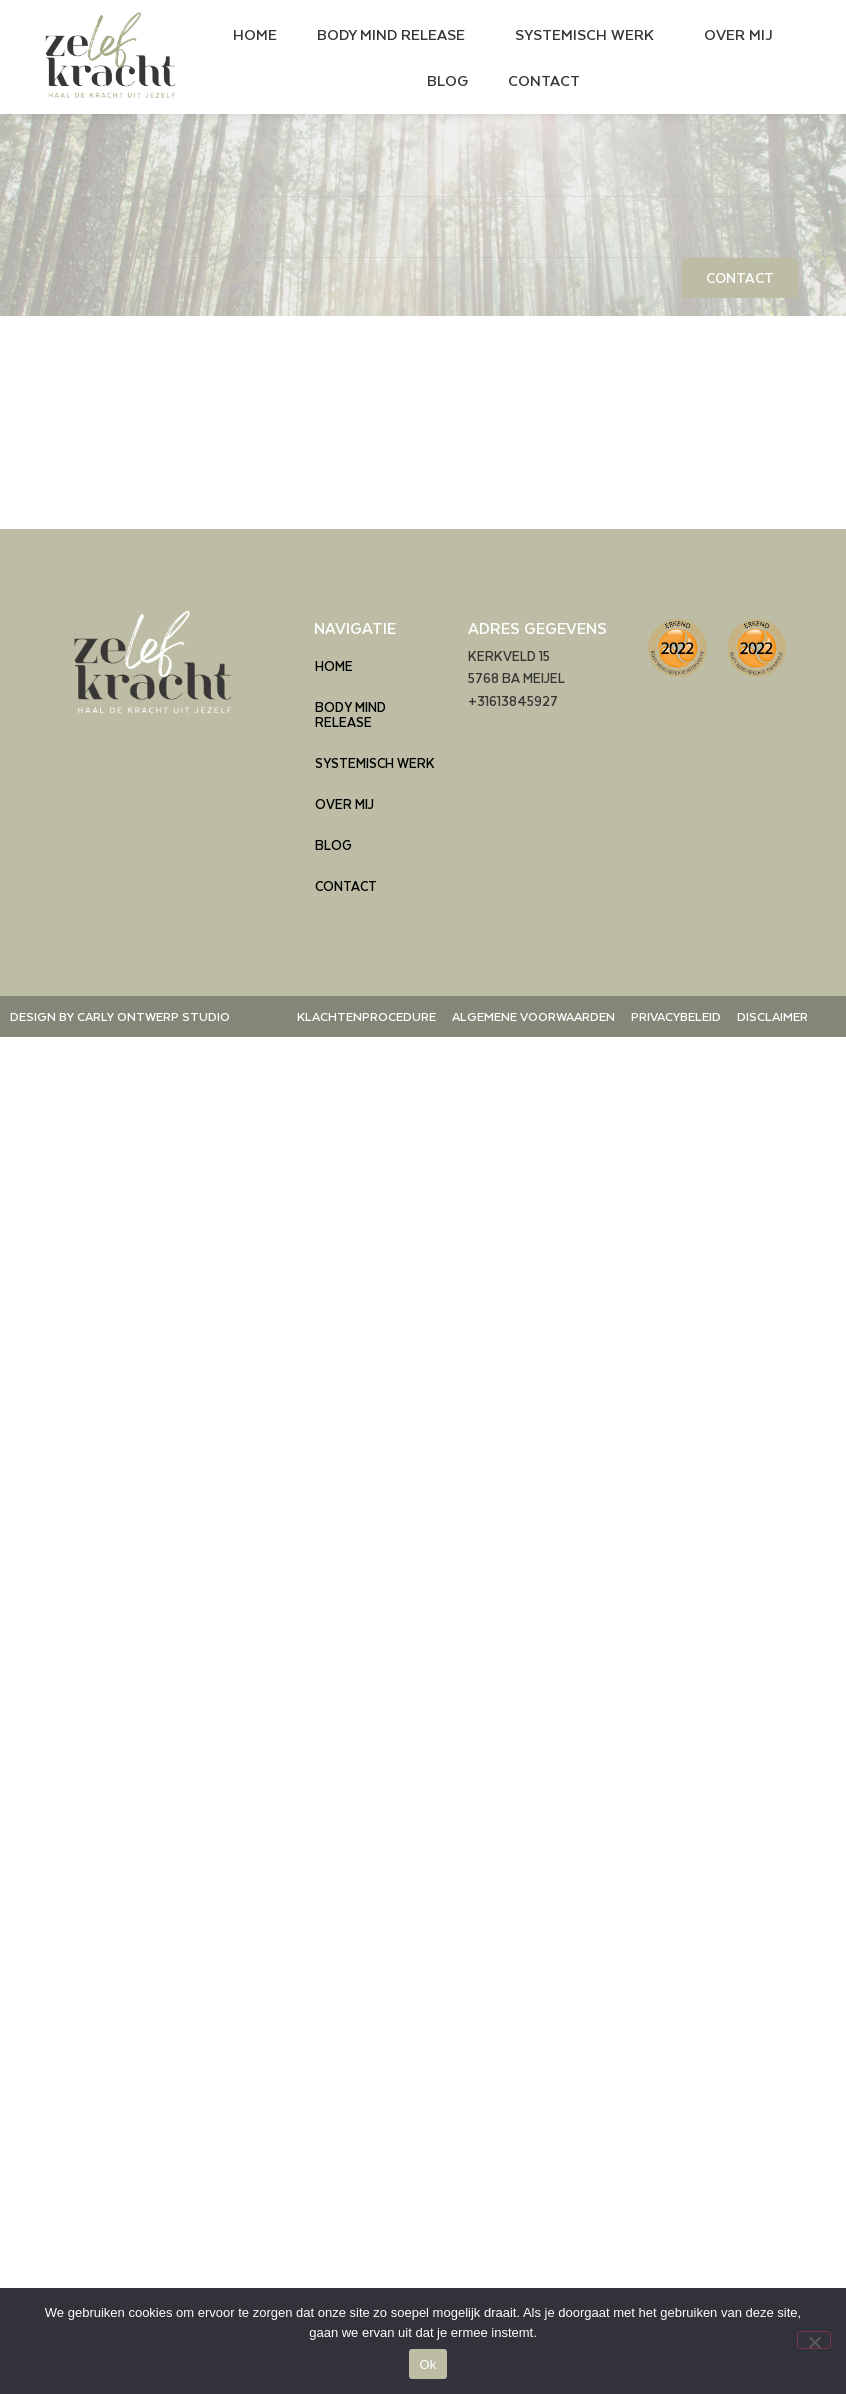  What do you see at coordinates (589, 34) in the screenshot?
I see `SYSTEMISCH WERK` at bounding box center [589, 34].